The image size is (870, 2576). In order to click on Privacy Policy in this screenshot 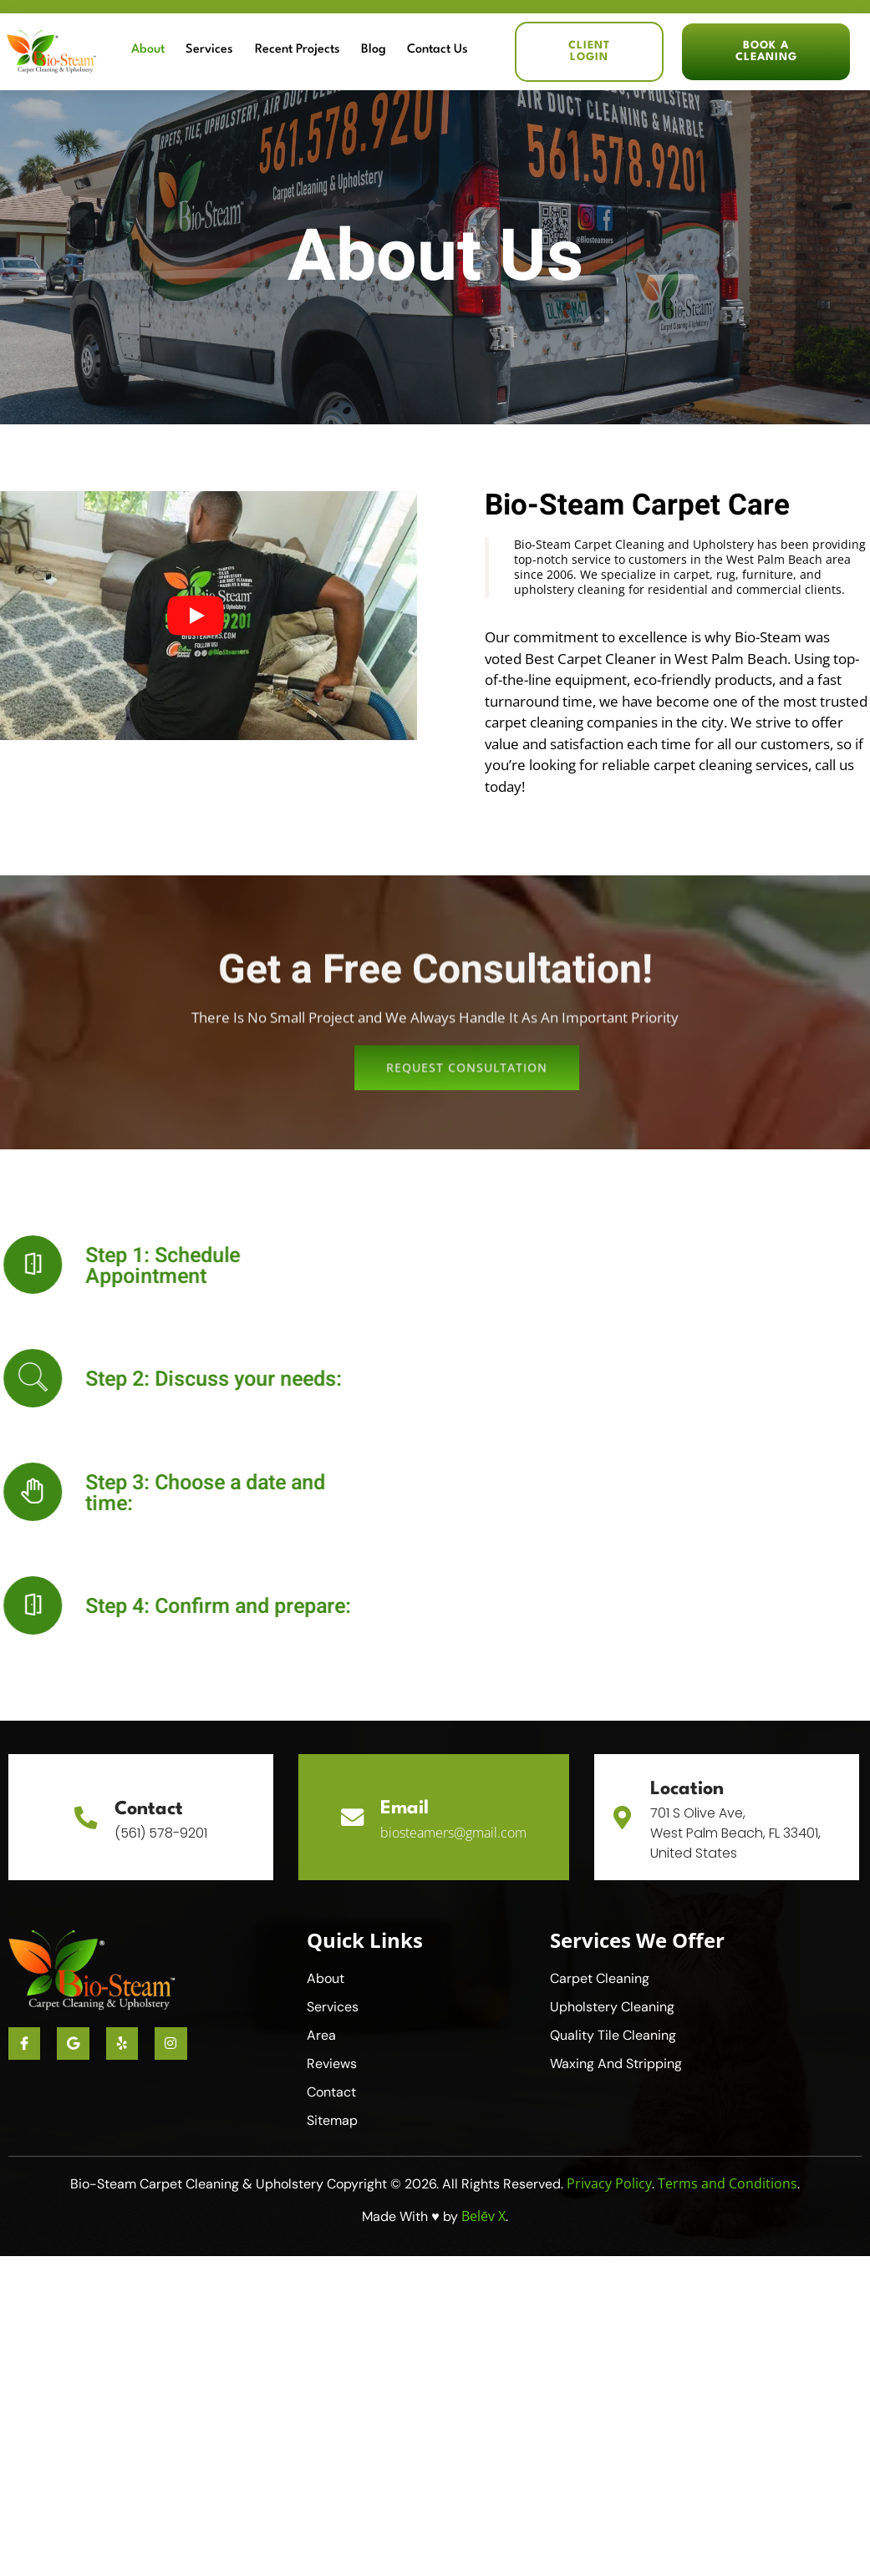, I will do `click(609, 2183)`.